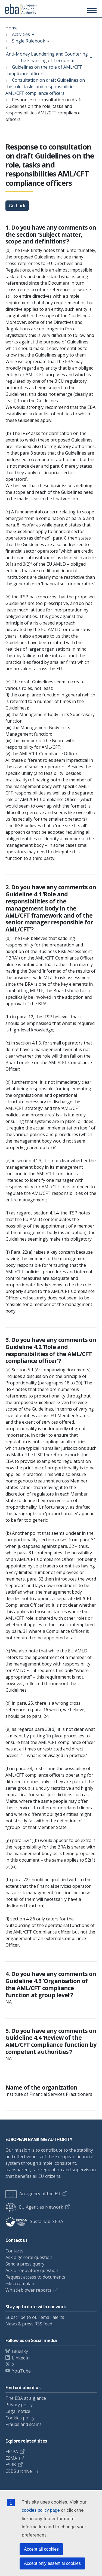 This screenshot has height=2576, width=102. What do you see at coordinates (21, 2358) in the screenshot?
I see `LinkedIn` at bounding box center [21, 2358].